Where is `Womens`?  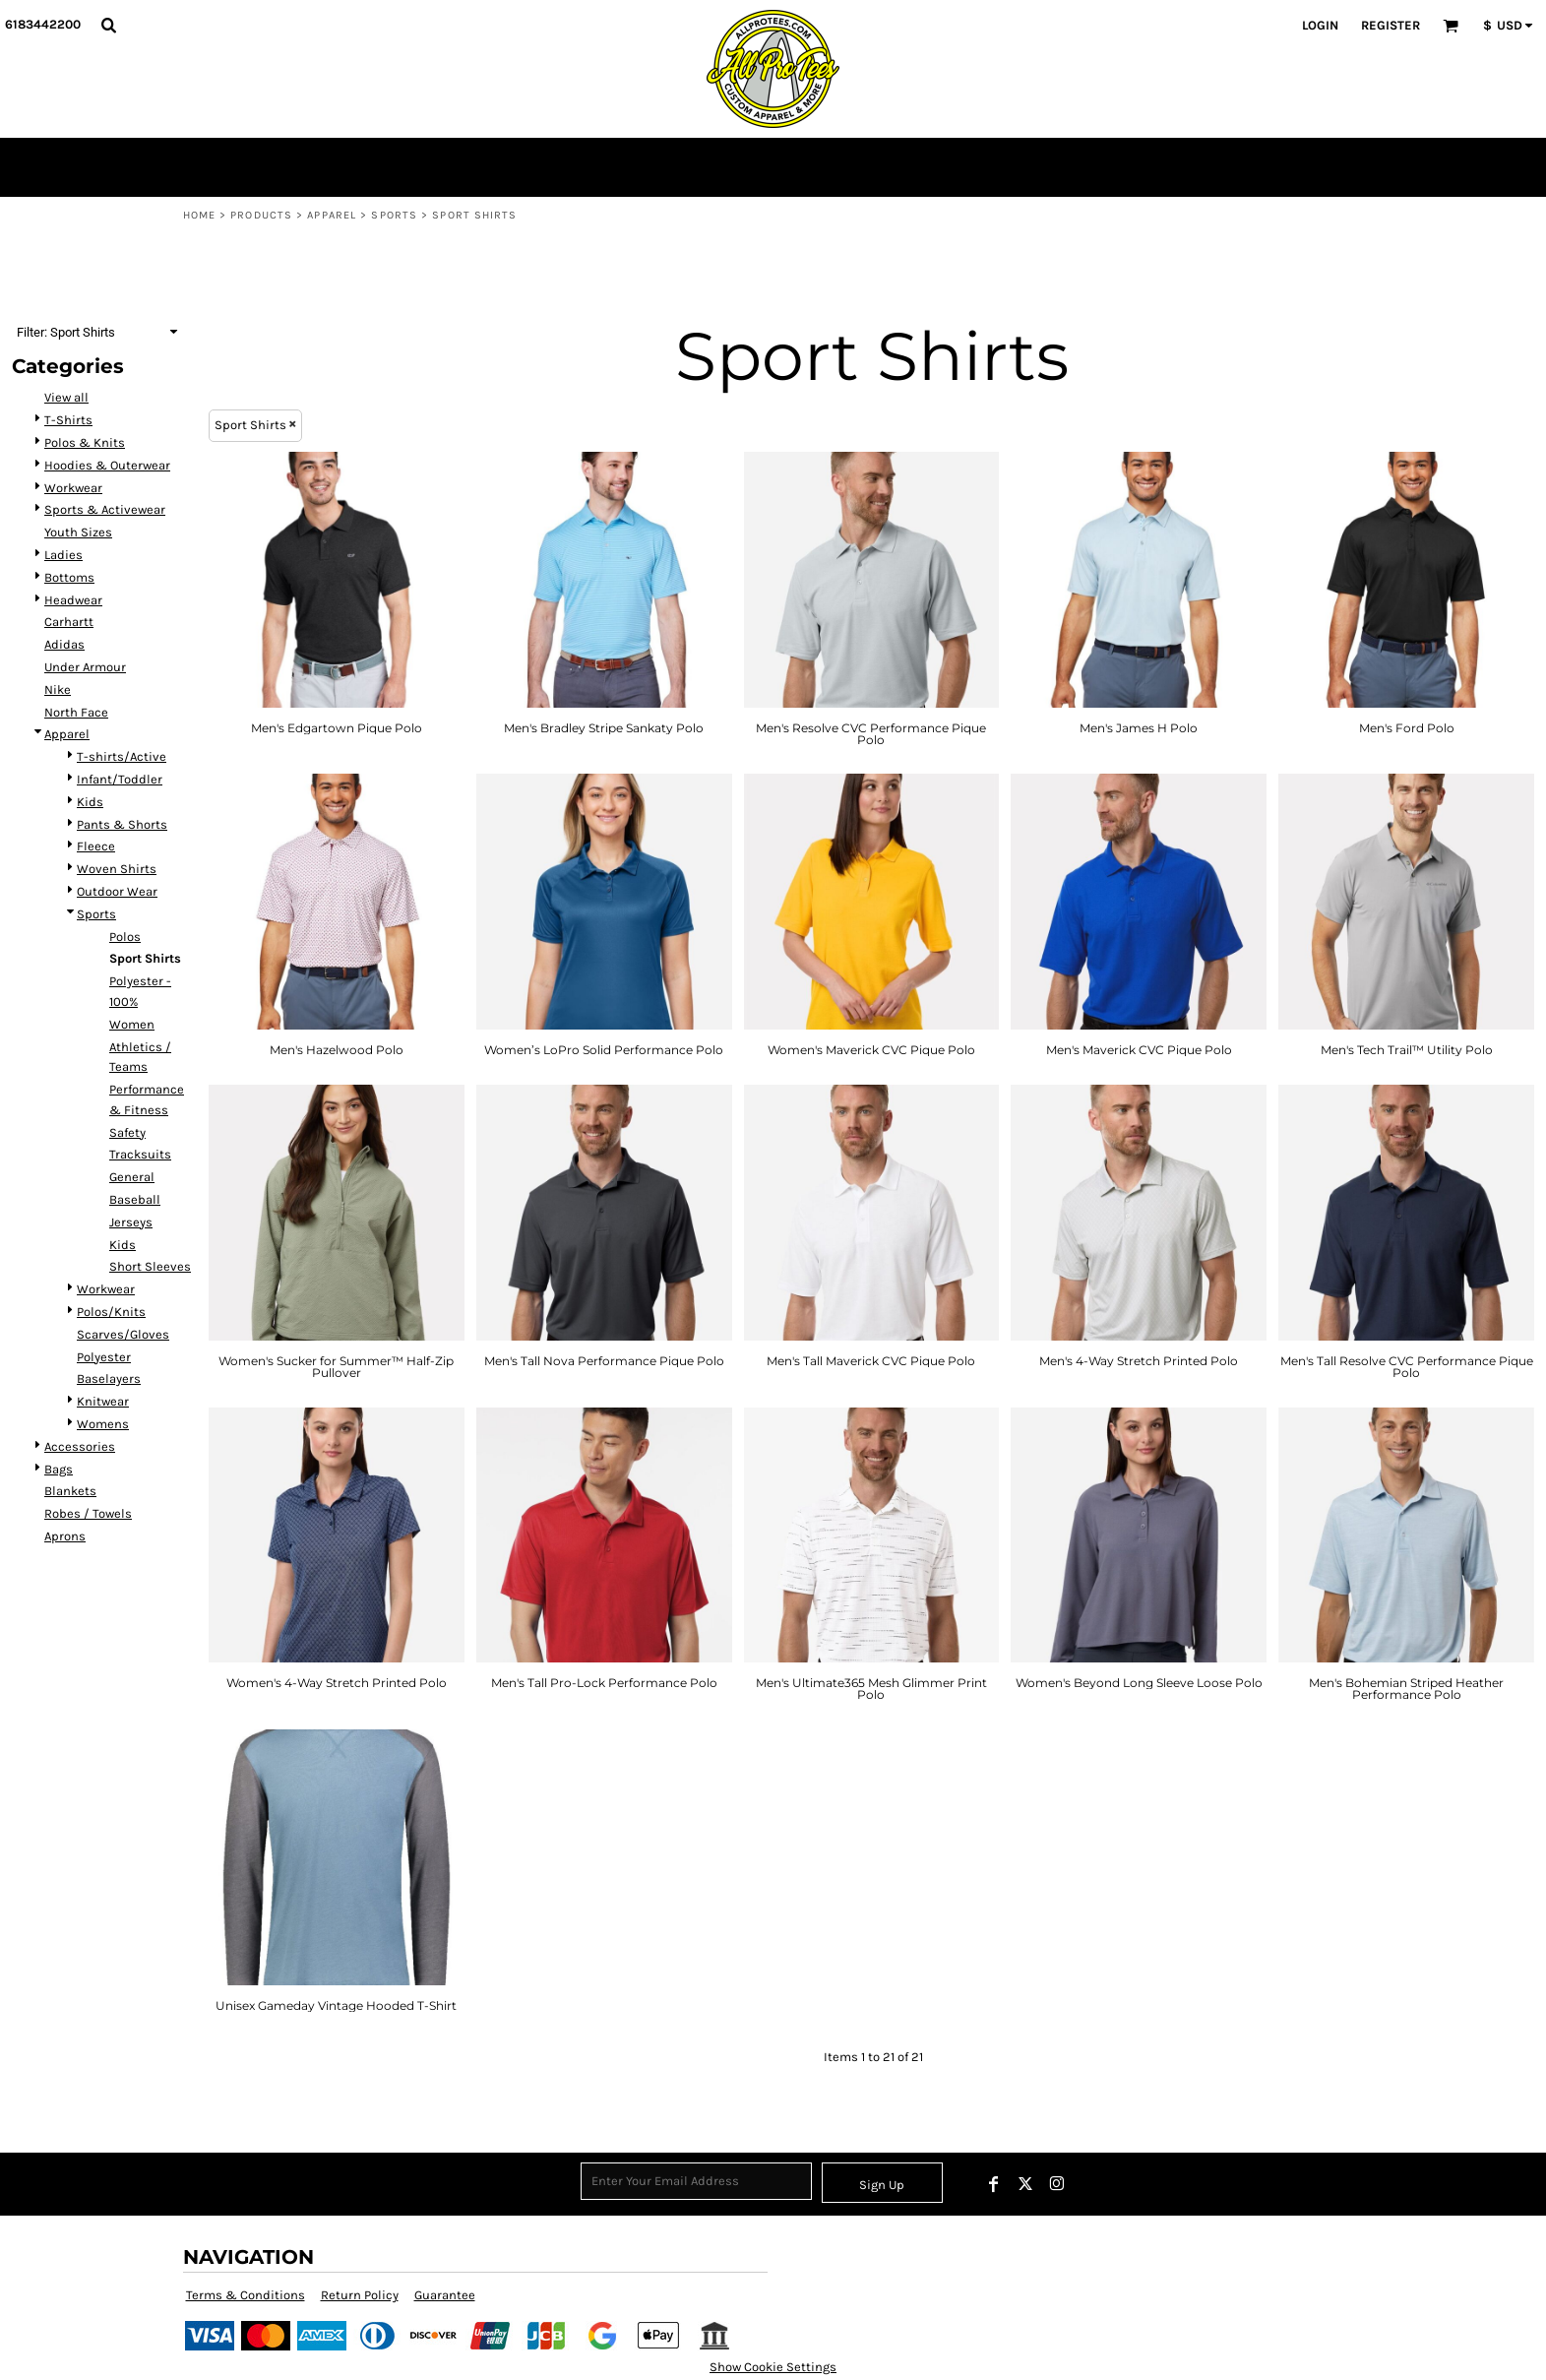 Womens is located at coordinates (103, 1423).